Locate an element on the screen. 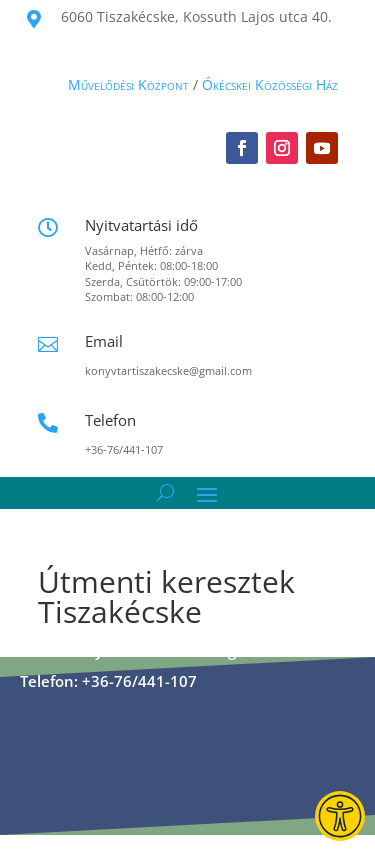 The width and height of the screenshot is (375, 851). Művelődési Központ is located at coordinates (128, 84).